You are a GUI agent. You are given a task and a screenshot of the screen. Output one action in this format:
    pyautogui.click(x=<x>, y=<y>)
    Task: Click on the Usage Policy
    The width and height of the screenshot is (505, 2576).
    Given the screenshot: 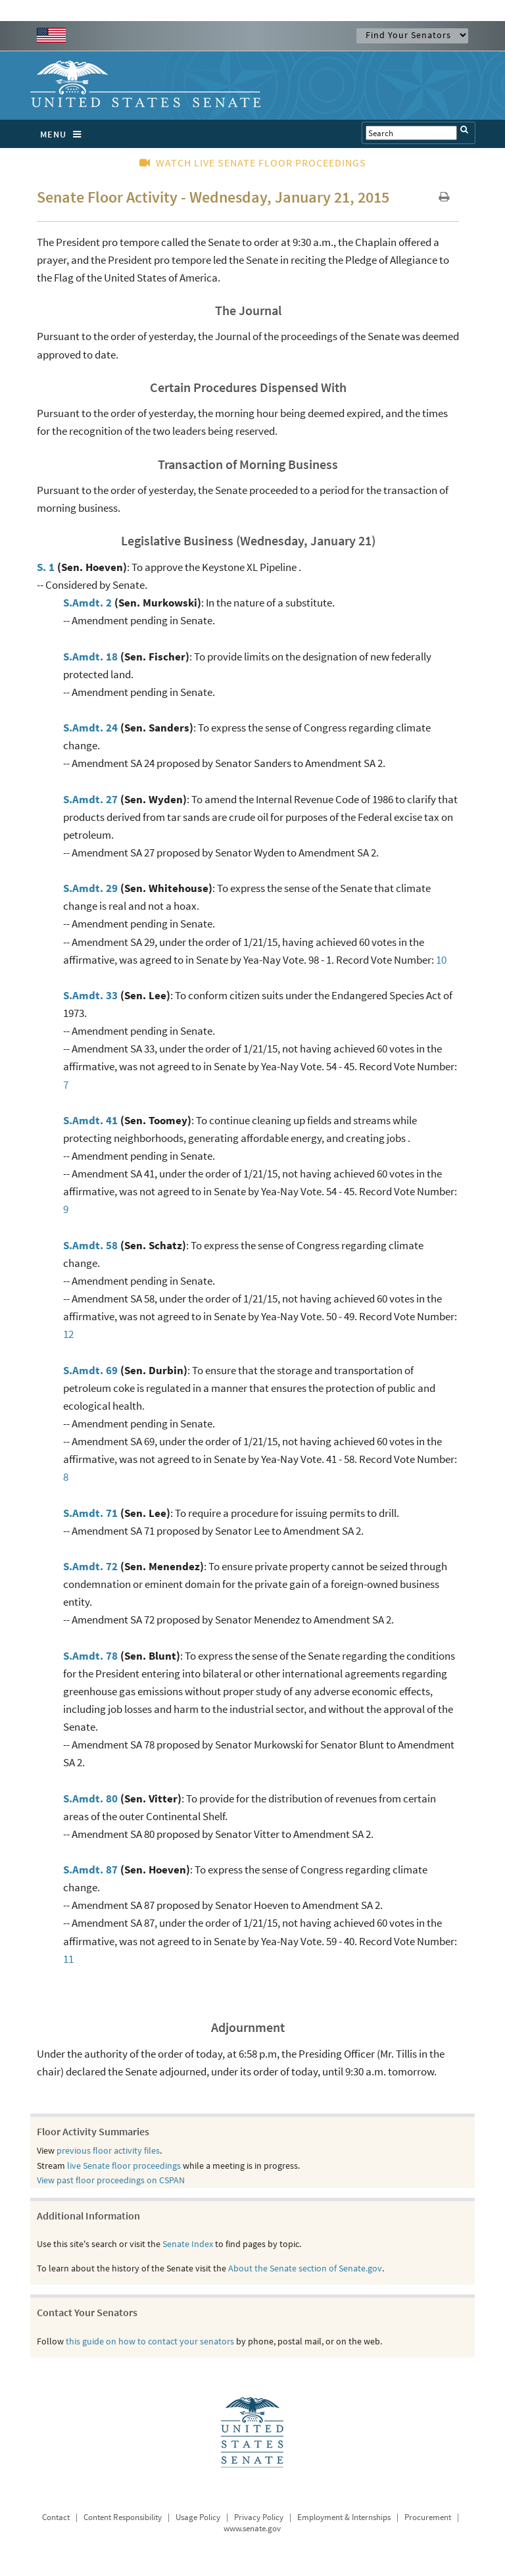 What is the action you would take?
    pyautogui.click(x=198, y=2517)
    